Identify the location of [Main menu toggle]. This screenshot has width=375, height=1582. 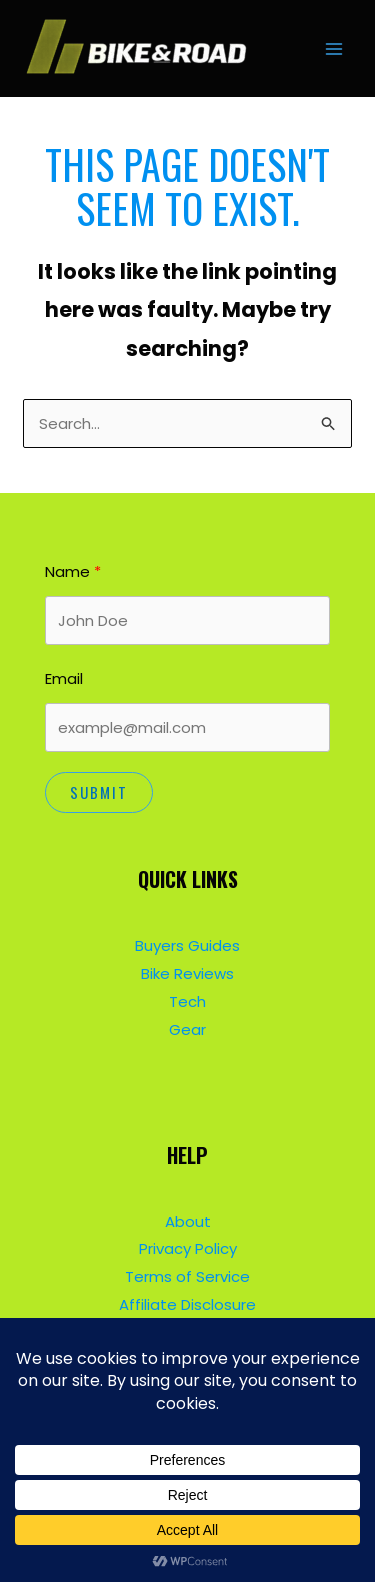
(334, 48).